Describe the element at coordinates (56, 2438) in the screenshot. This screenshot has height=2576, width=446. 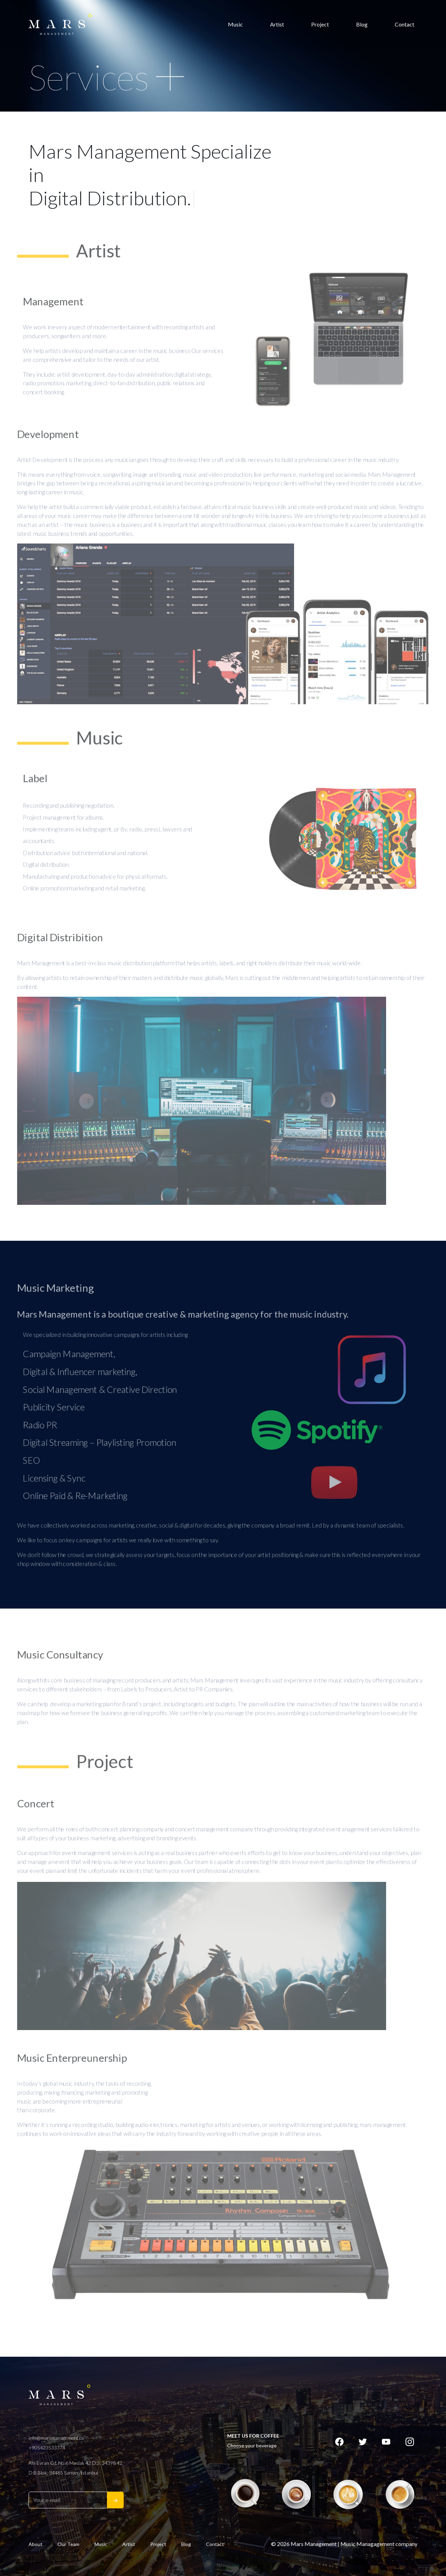
I see `info@marsmanagement.co` at that location.